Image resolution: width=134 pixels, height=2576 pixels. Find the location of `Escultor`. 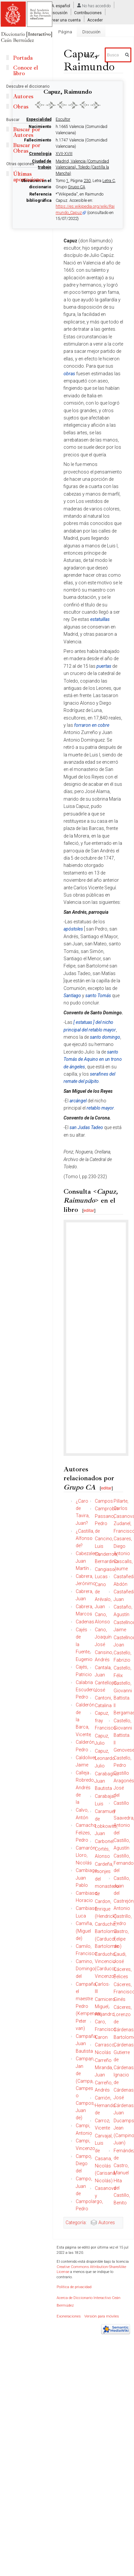

Escultor is located at coordinates (63, 119).